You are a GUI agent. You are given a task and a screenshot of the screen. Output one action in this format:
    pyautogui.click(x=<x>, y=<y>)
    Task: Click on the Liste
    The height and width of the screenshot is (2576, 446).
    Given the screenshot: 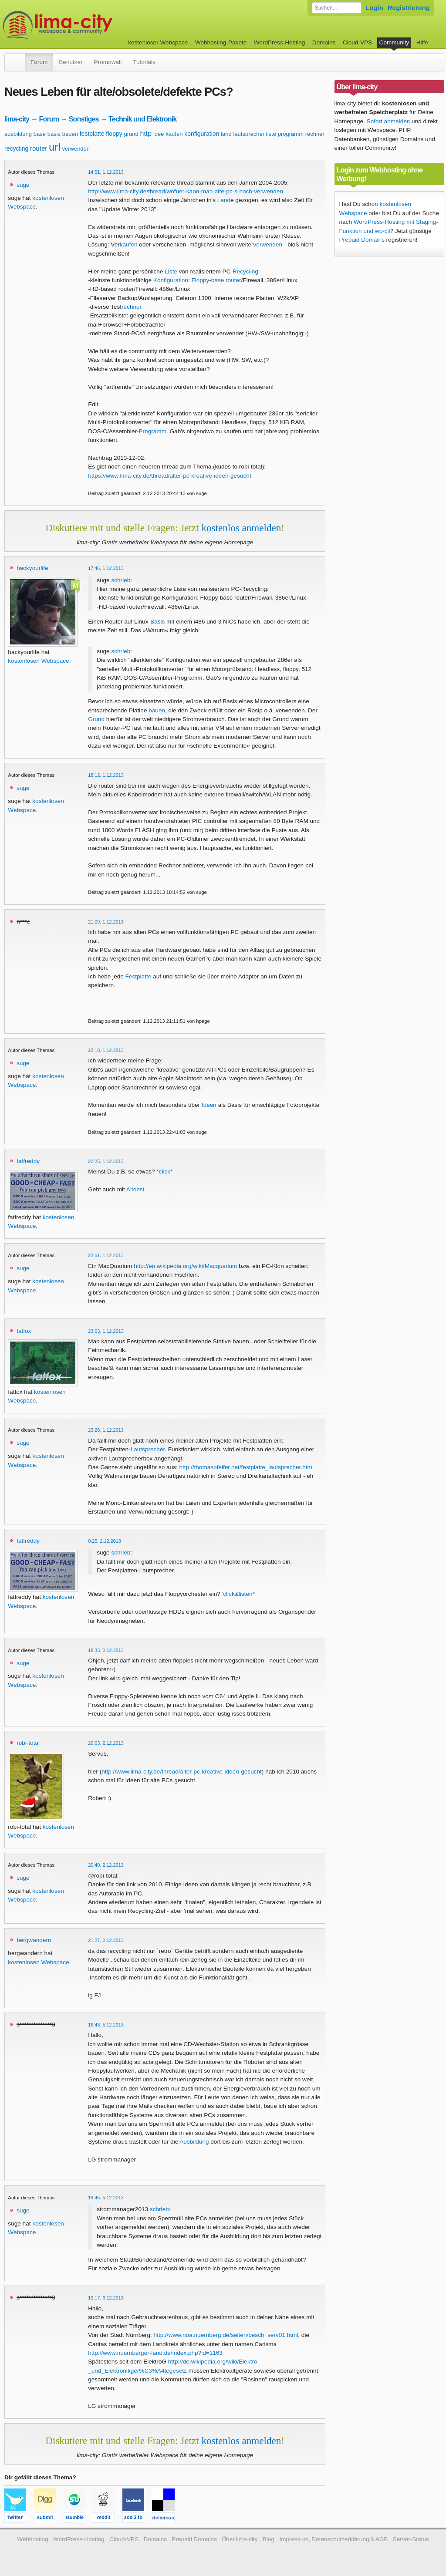 What is the action you would take?
    pyautogui.click(x=171, y=271)
    